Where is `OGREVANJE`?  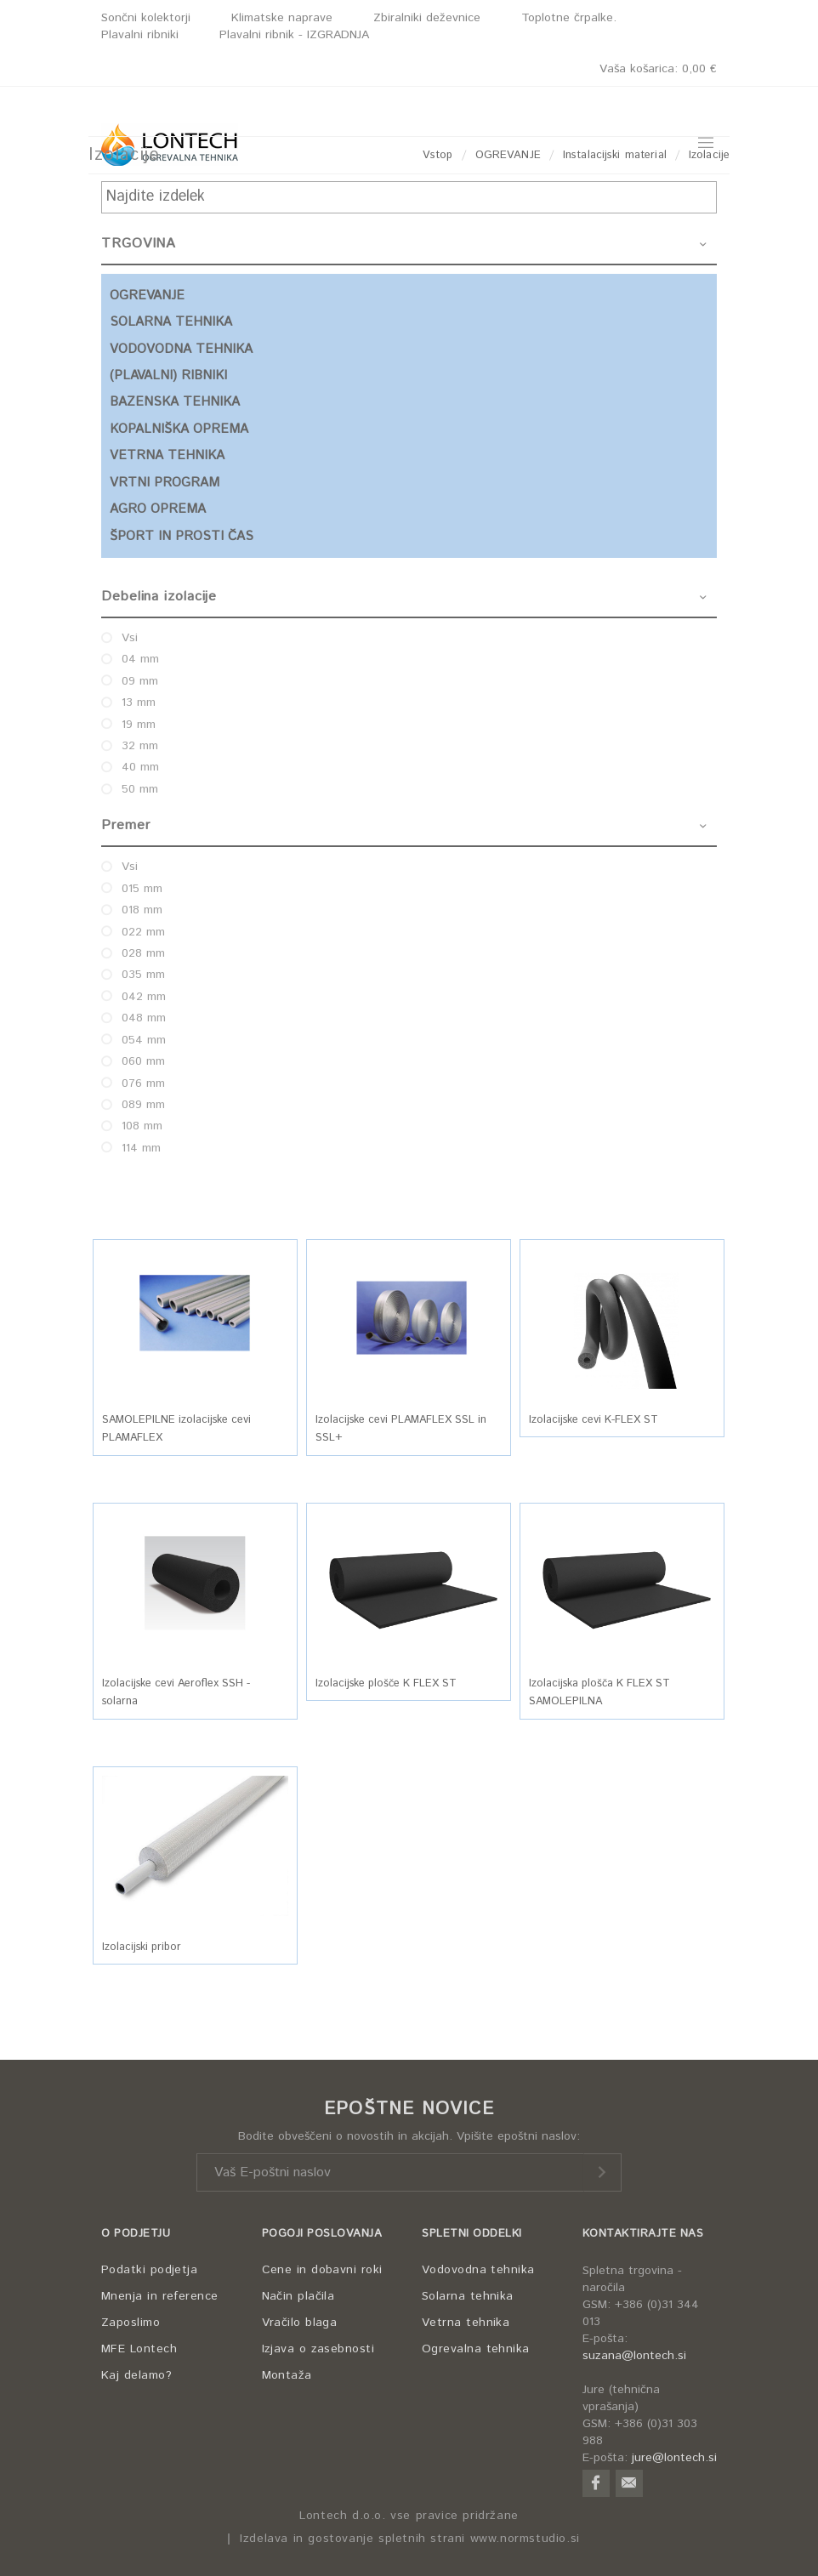
OGREVANJE is located at coordinates (508, 155).